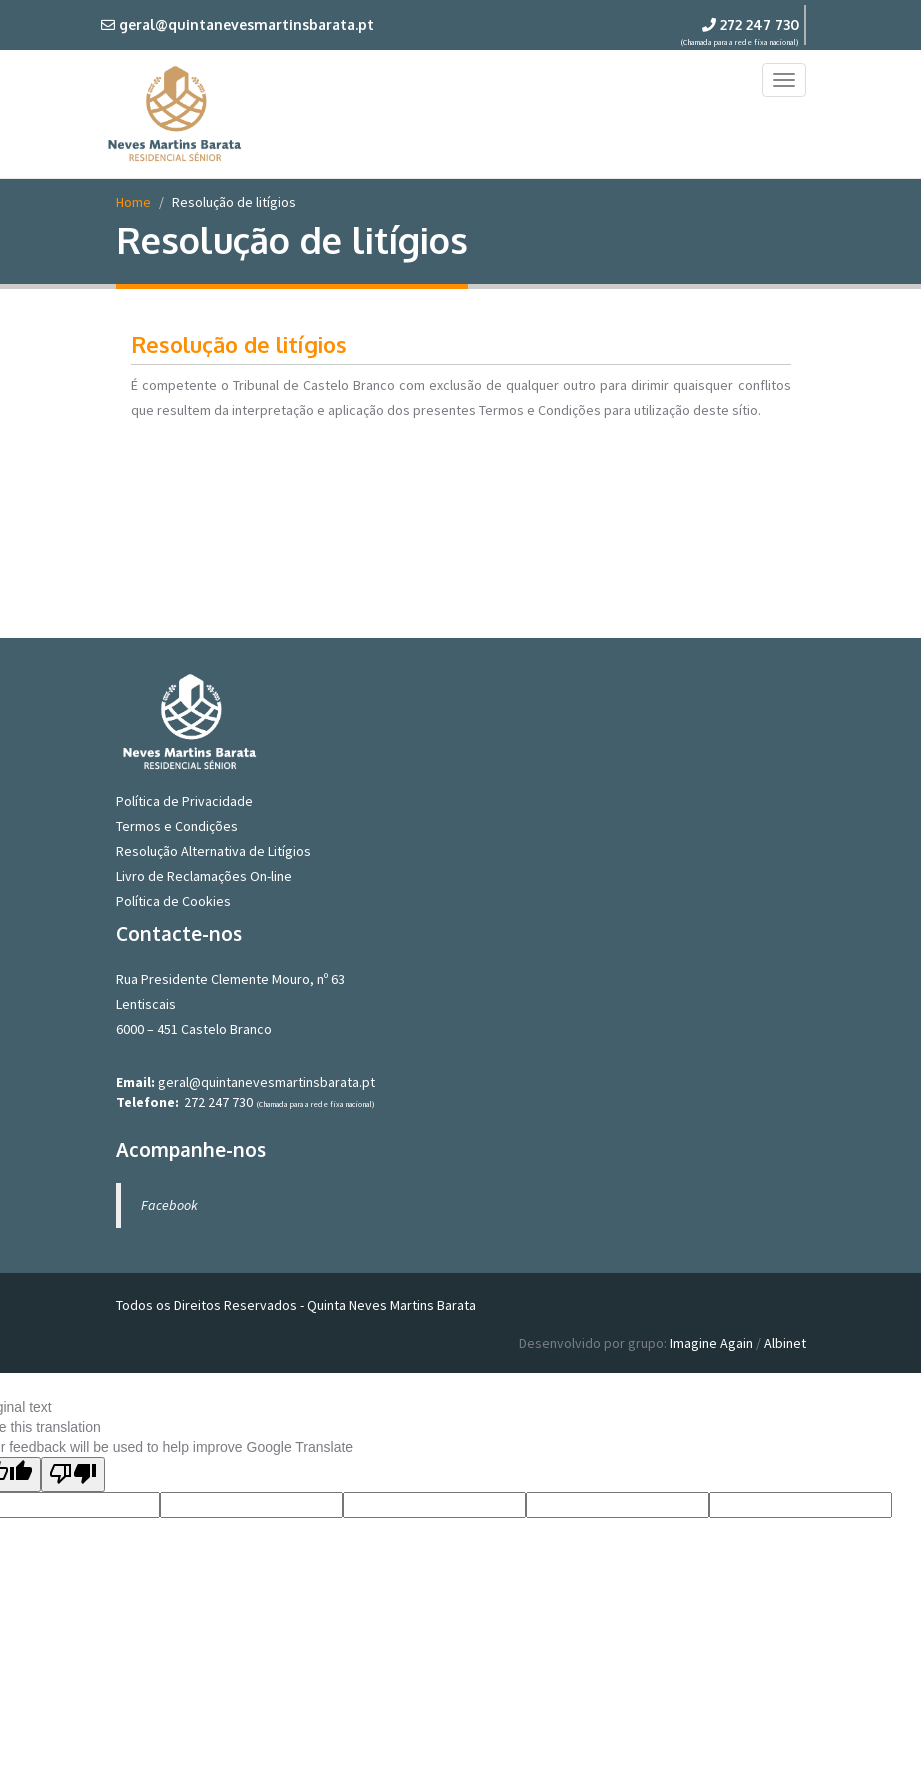 This screenshot has height=1774, width=921. What do you see at coordinates (184, 801) in the screenshot?
I see `Política de Privacidade` at bounding box center [184, 801].